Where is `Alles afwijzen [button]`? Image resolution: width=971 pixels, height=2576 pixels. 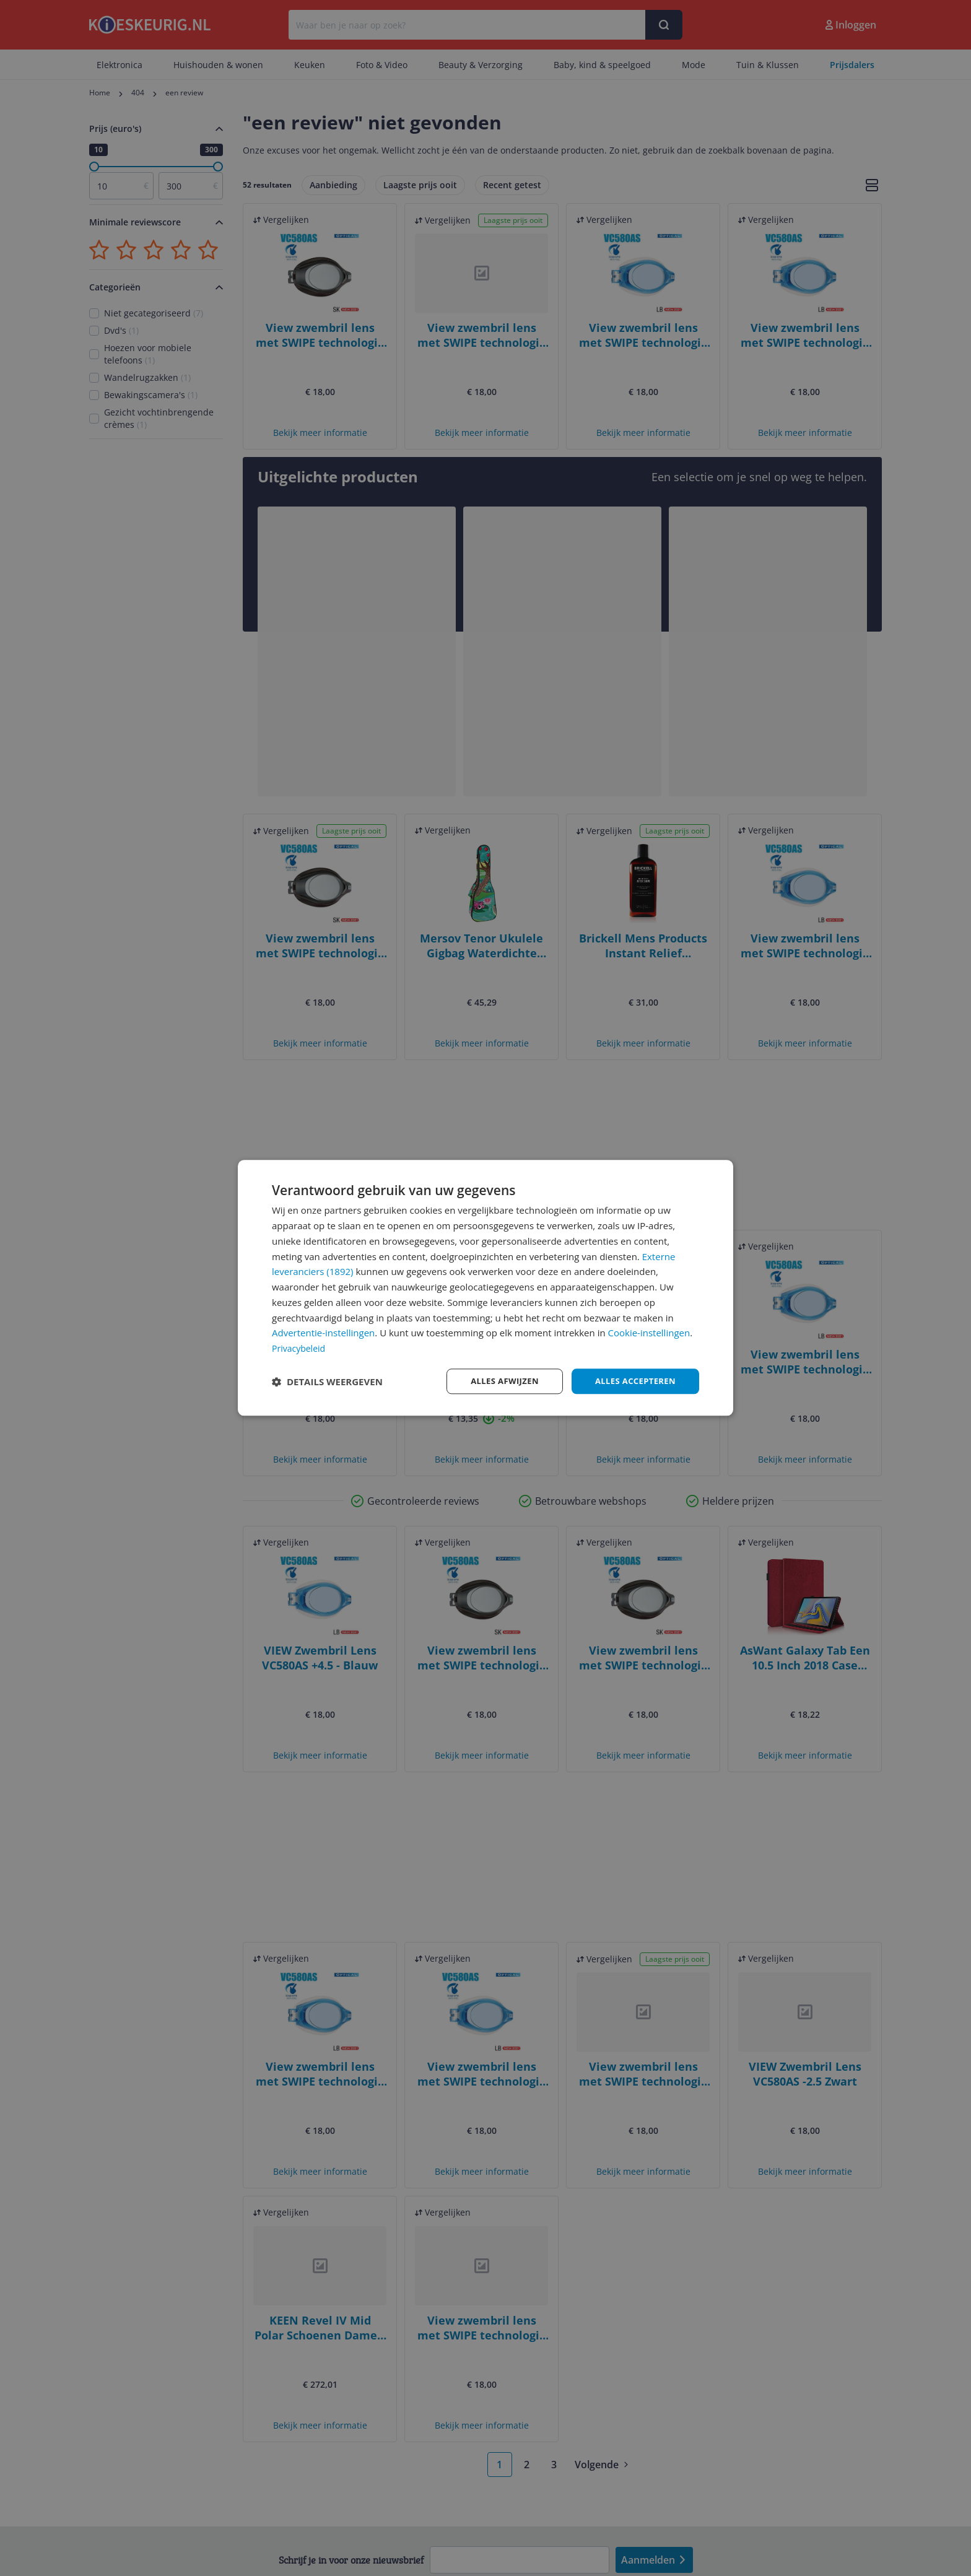
Alles afwijzen [button] is located at coordinates (496, 1381).